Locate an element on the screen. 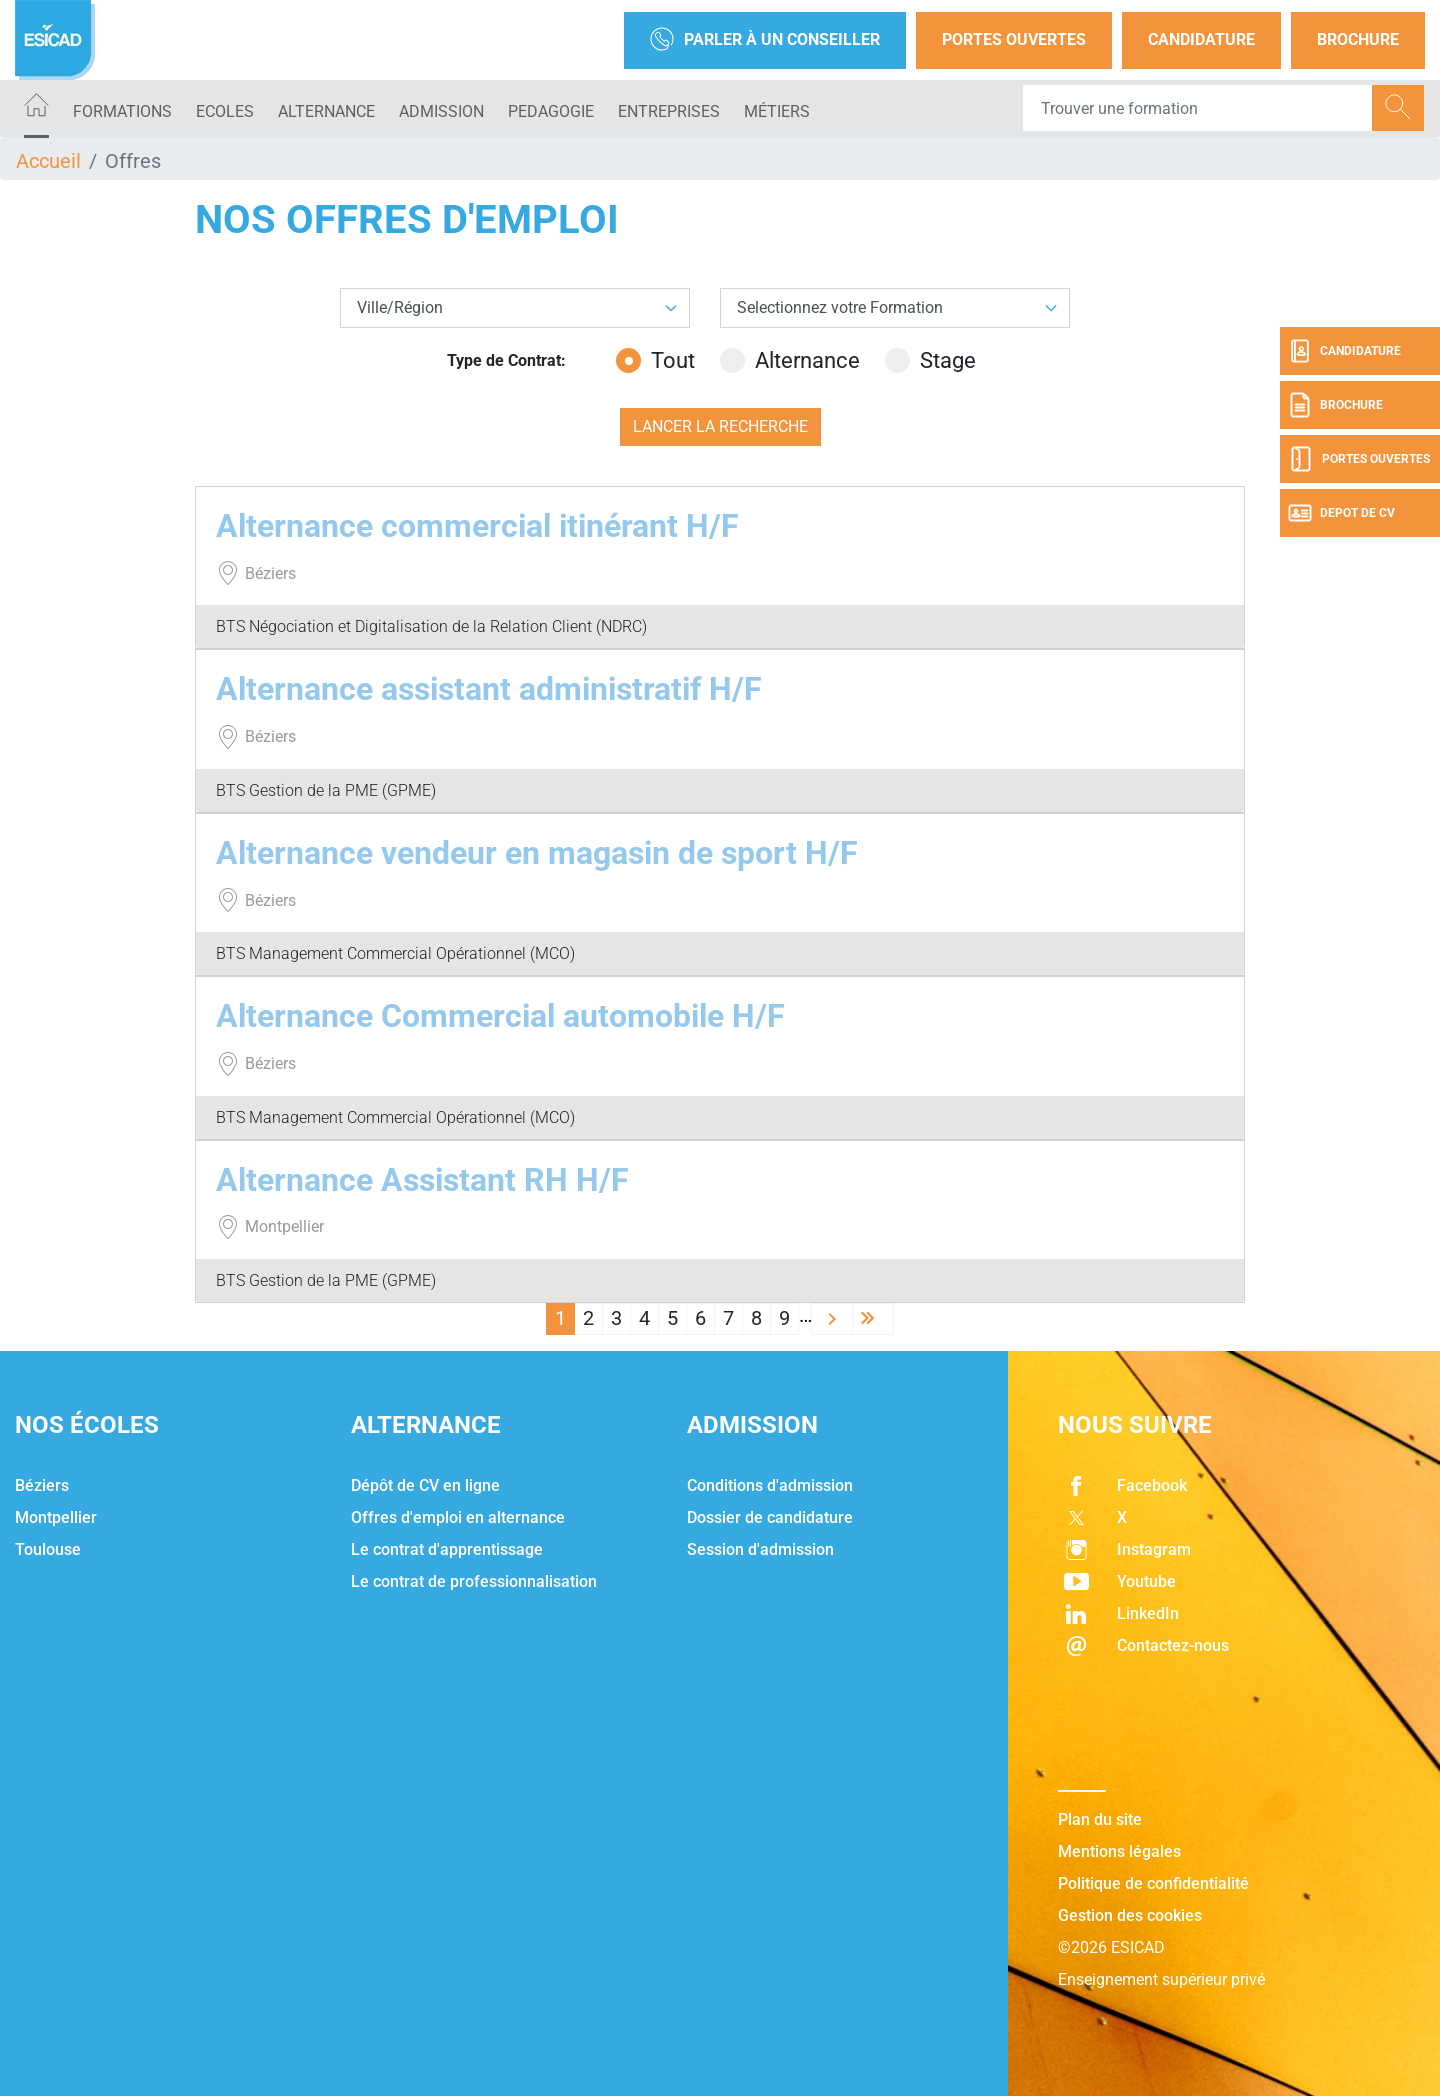  Montpellier is located at coordinates (56, 1517).